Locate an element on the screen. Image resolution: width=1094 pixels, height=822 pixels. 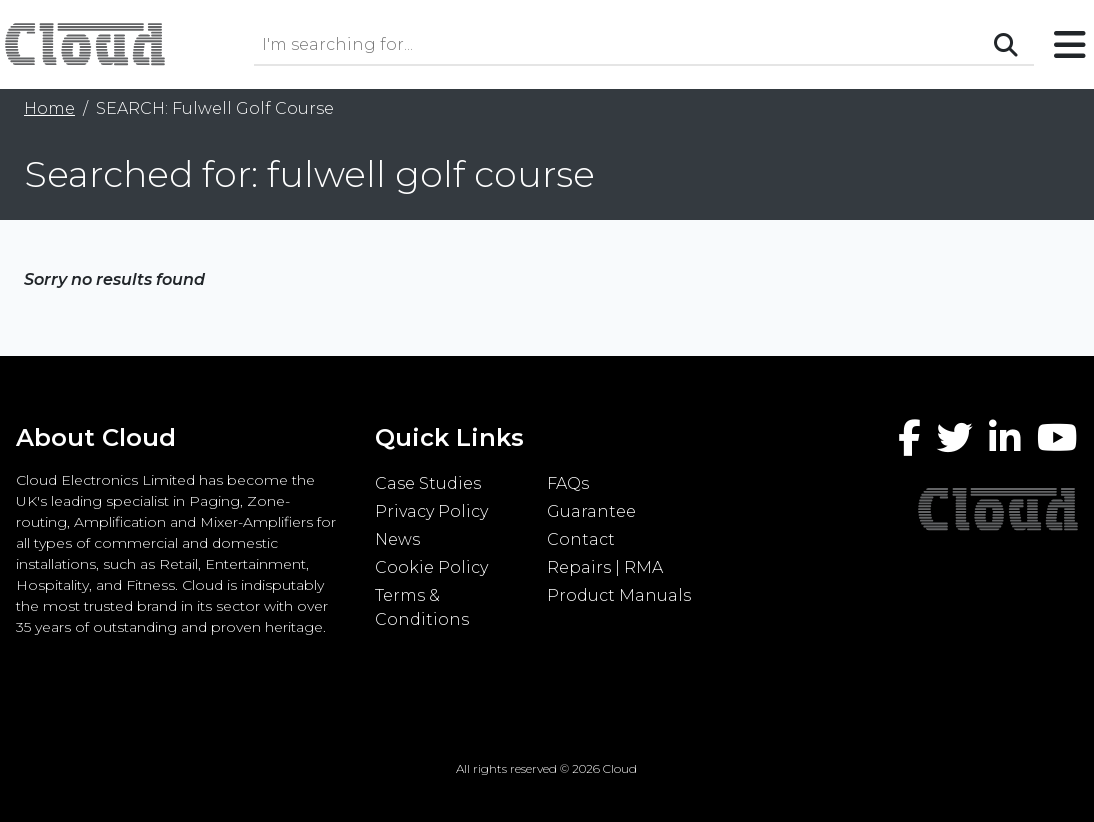
Product Manuals is located at coordinates (619, 595).